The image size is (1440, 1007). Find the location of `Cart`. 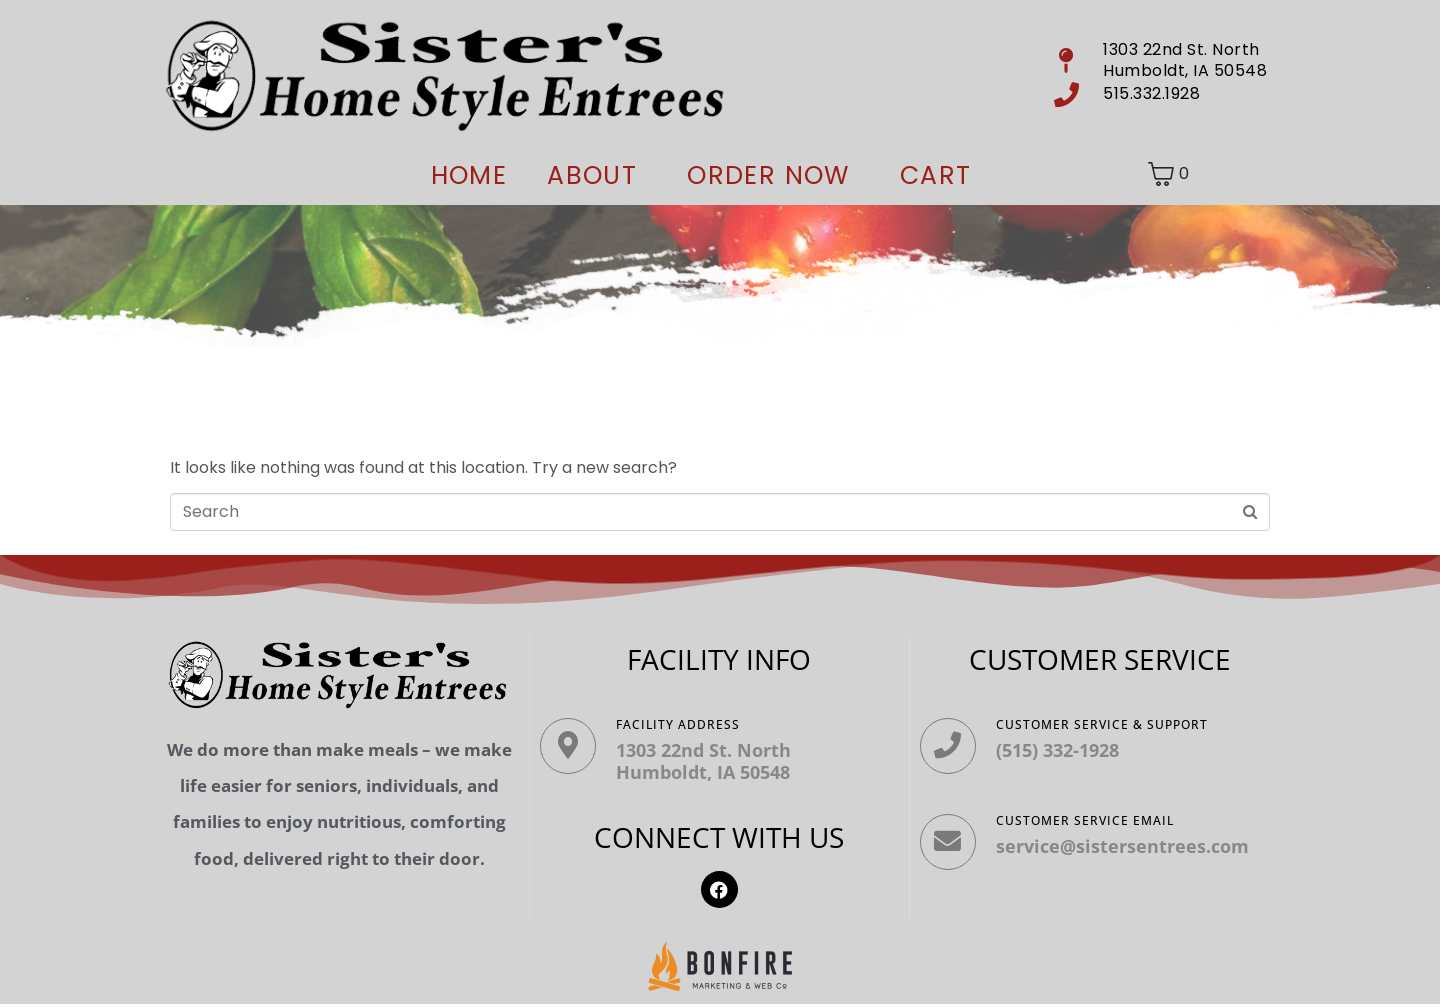

Cart is located at coordinates (936, 175).